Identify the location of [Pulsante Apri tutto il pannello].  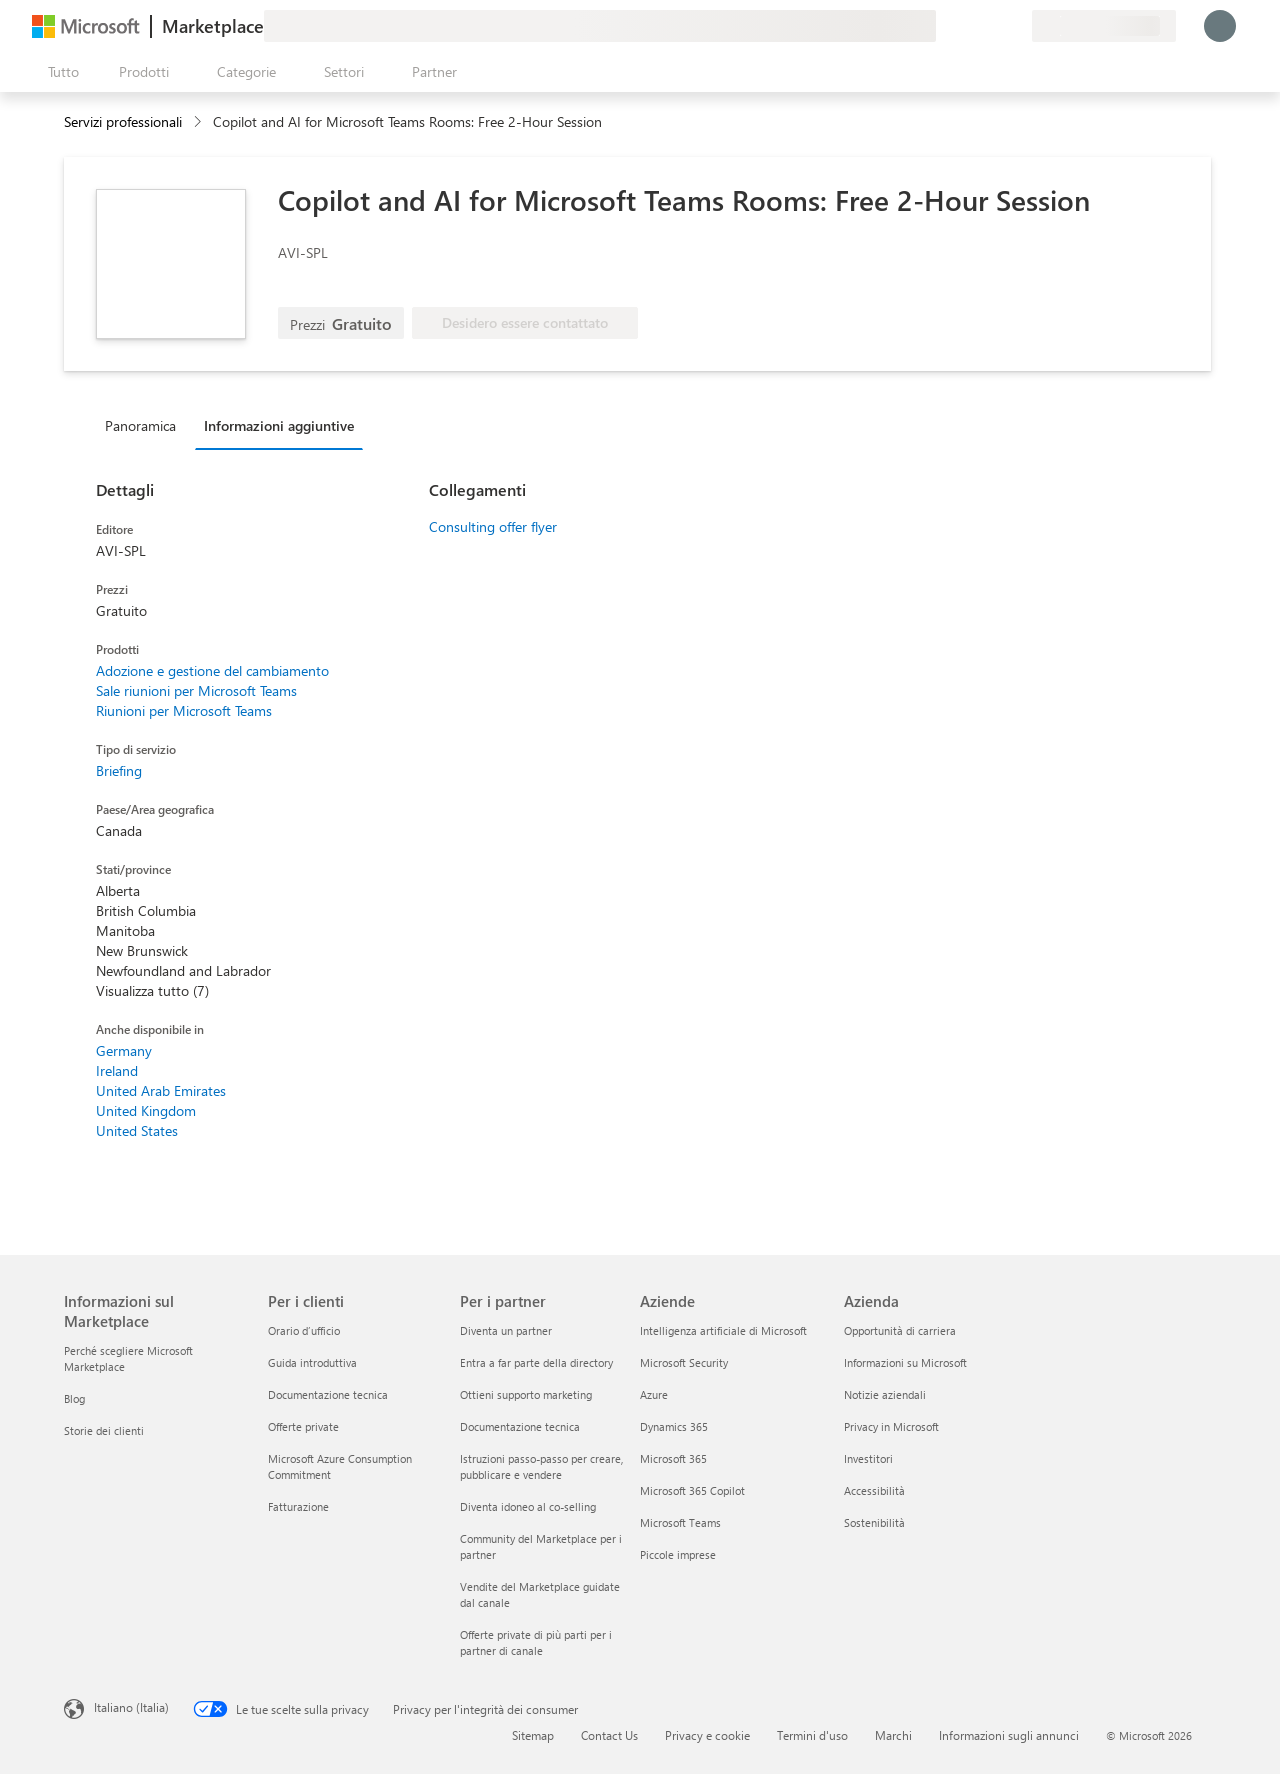
(59, 72).